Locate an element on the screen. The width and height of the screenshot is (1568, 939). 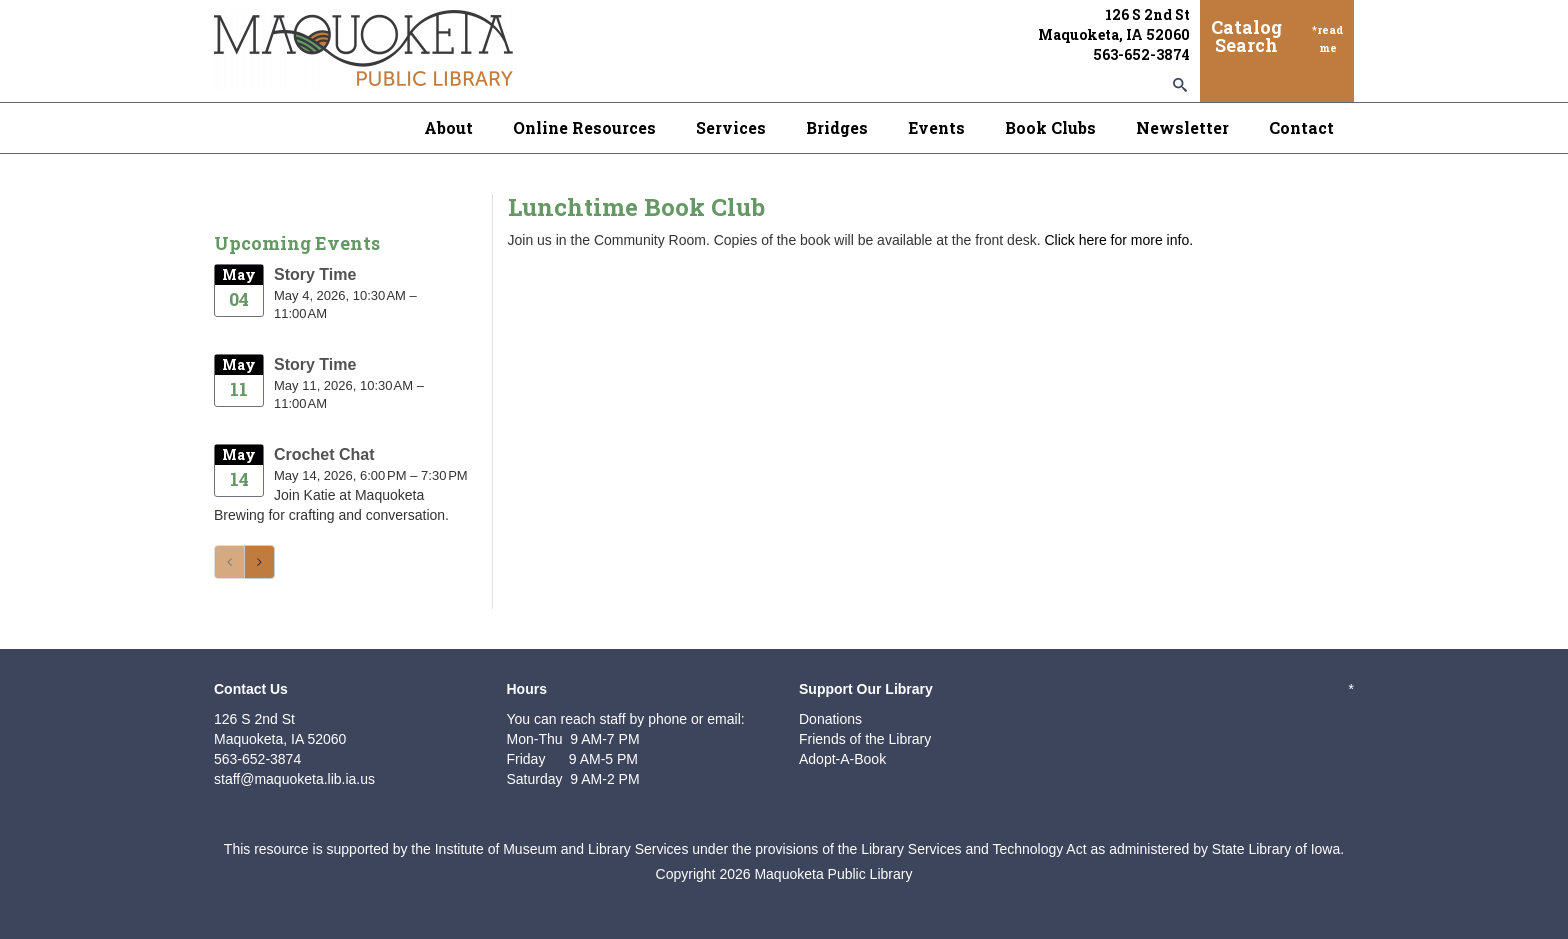
Friends of the Library is located at coordinates (865, 739).